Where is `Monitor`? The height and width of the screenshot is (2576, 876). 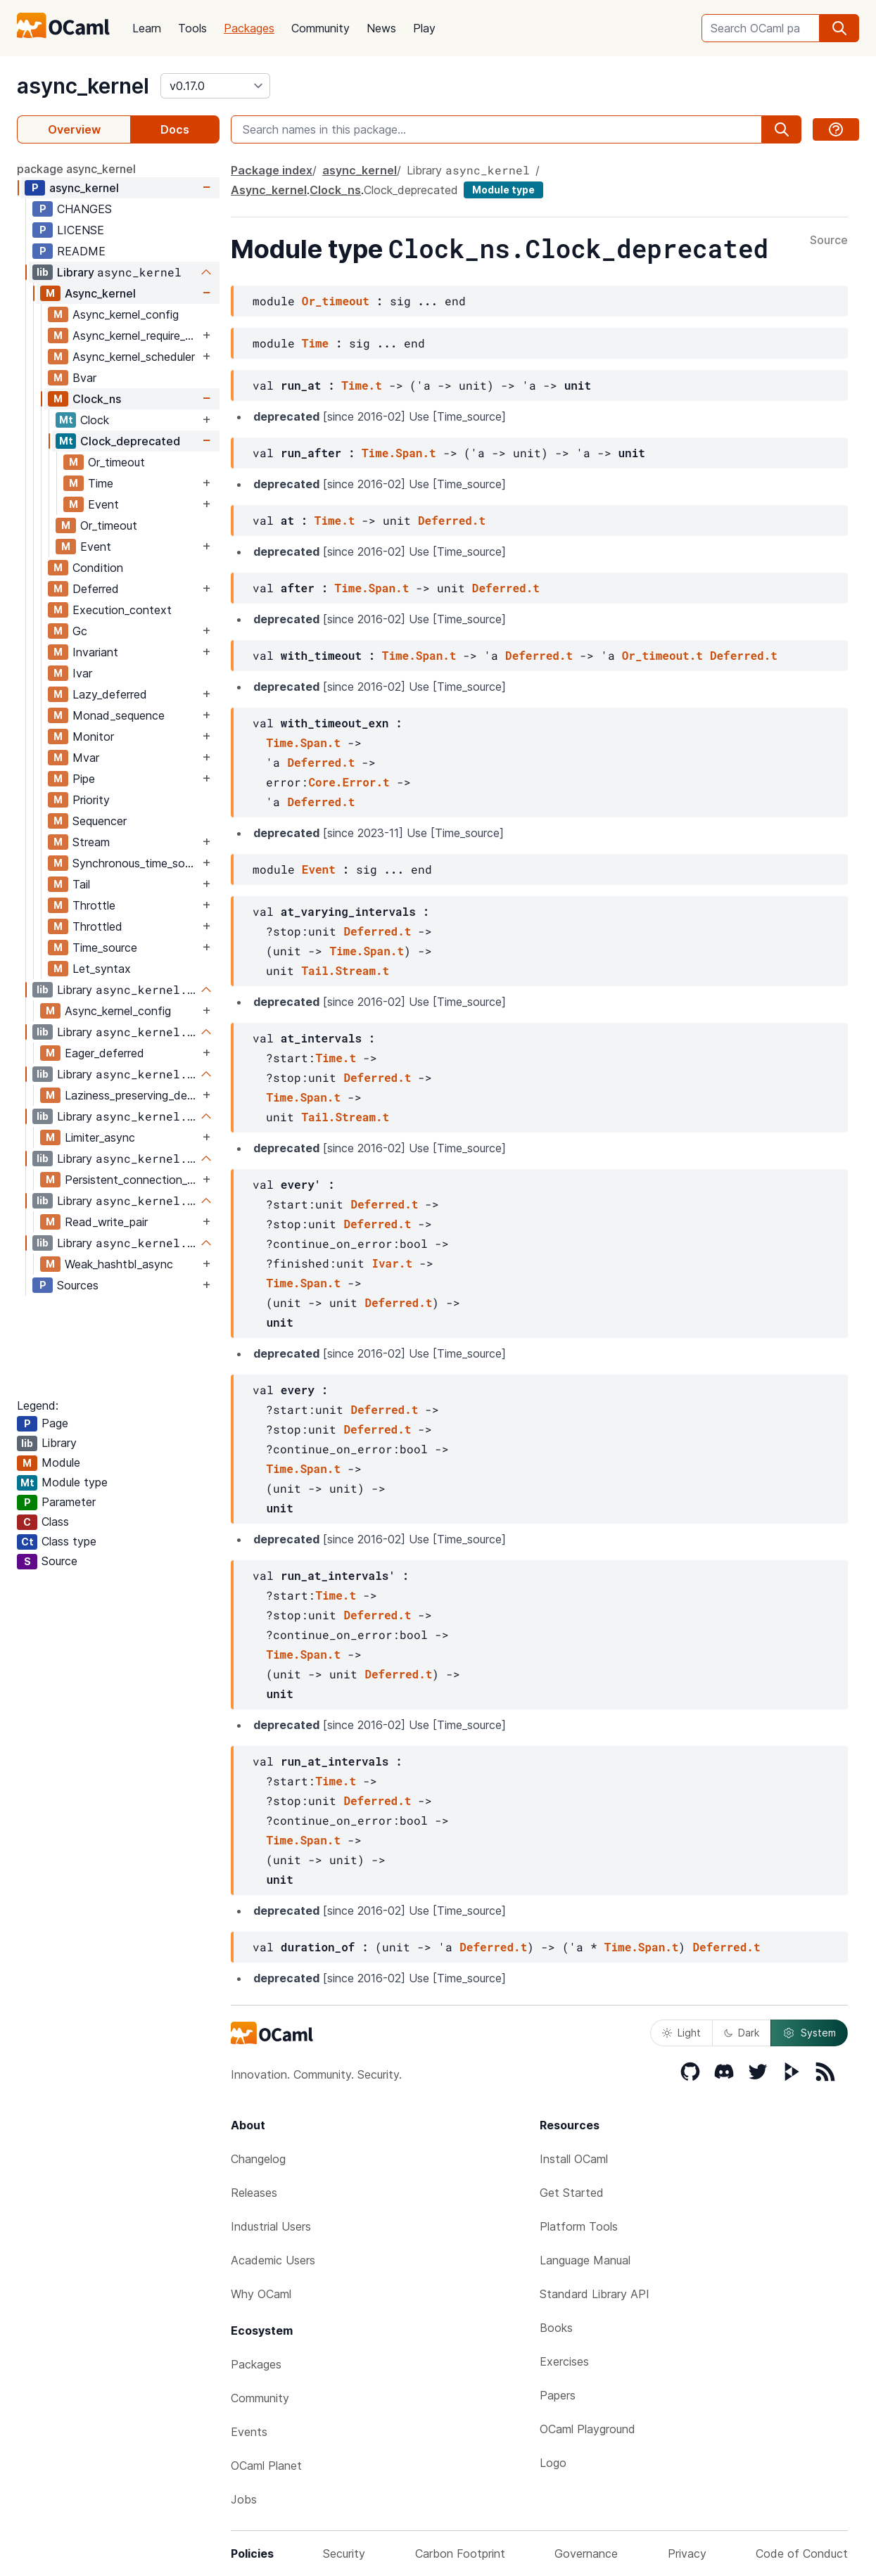 Monitor is located at coordinates (93, 736).